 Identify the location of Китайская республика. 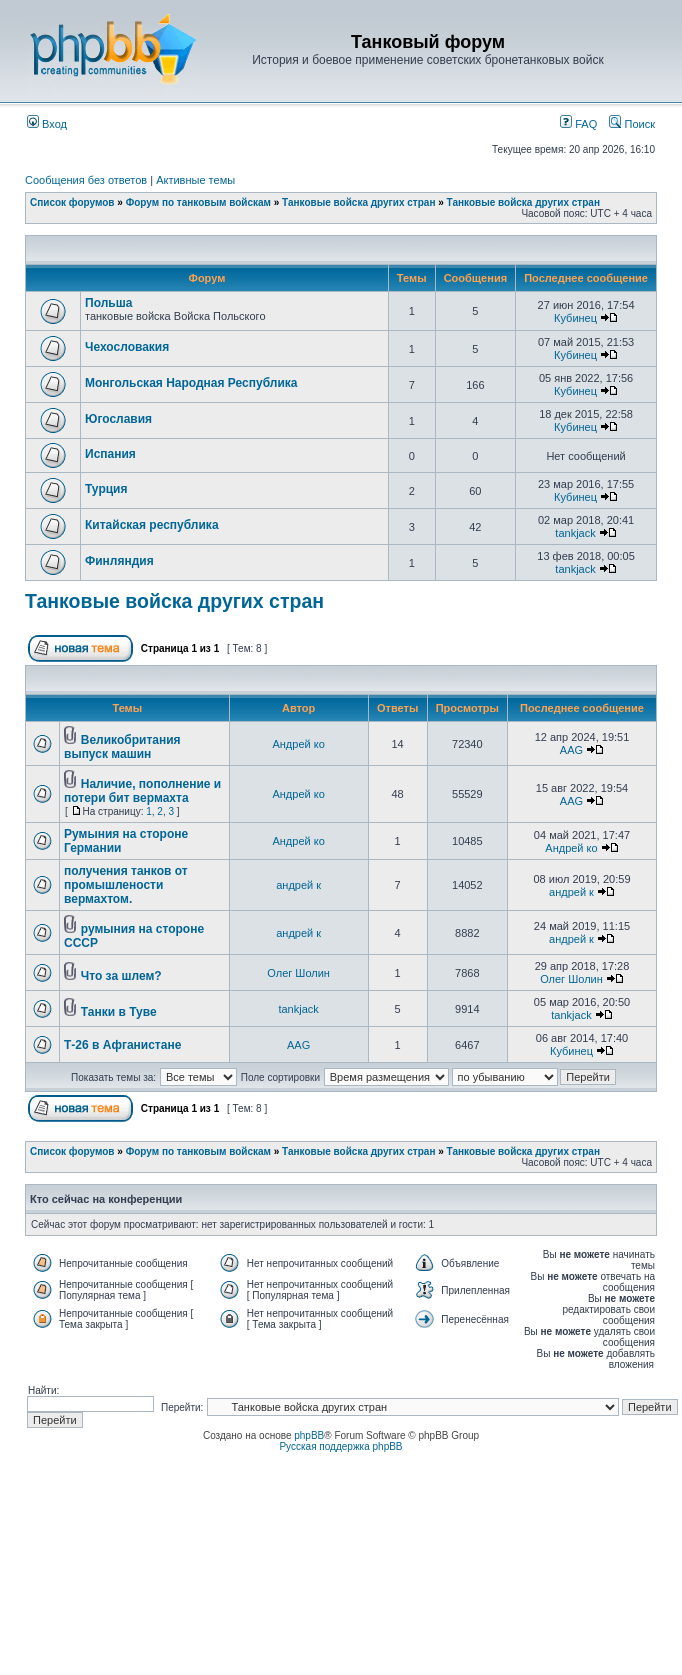
(152, 525).